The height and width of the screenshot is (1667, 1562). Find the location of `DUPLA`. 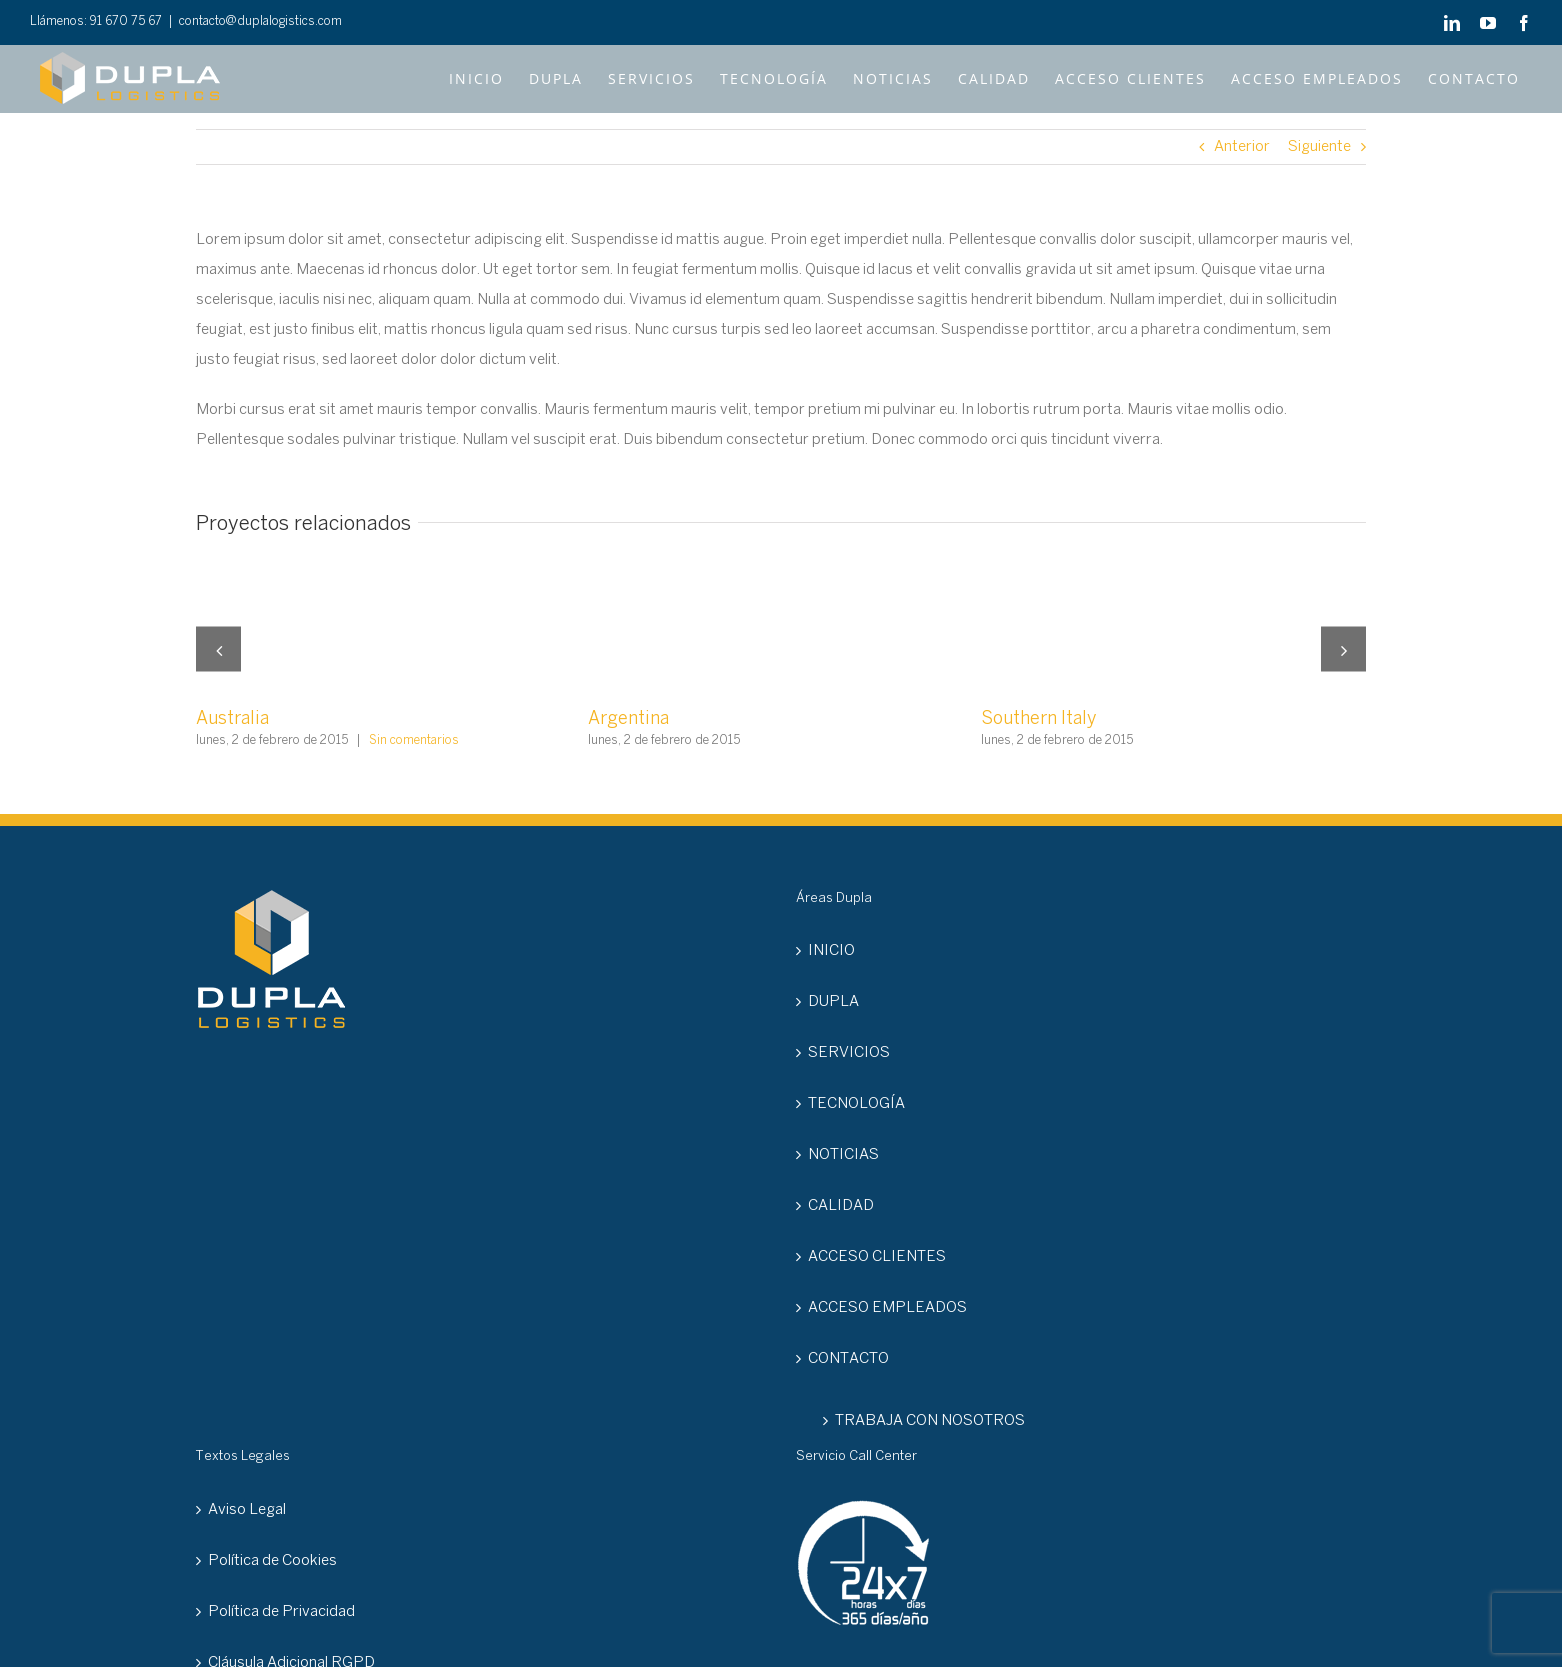

DUPLA is located at coordinates (833, 1002).